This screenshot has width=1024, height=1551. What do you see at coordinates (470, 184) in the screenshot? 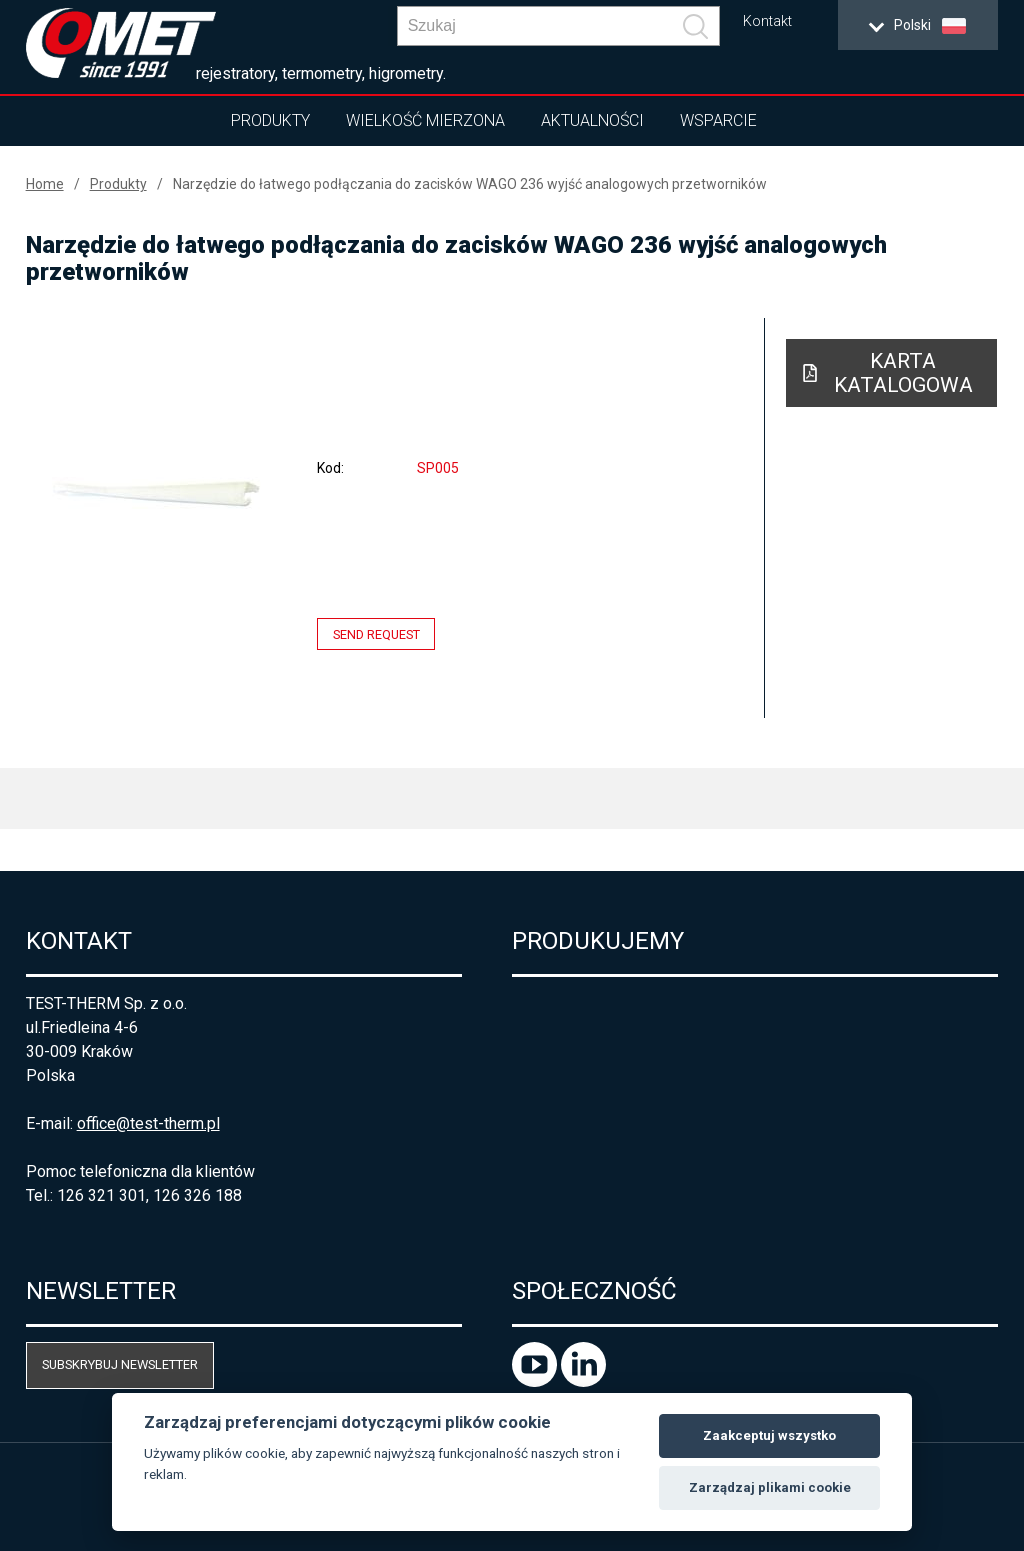
I see `Narzędzie do łatwego podłączania do zacisków WAGO 236 wyjść analogowych przetworników` at bounding box center [470, 184].